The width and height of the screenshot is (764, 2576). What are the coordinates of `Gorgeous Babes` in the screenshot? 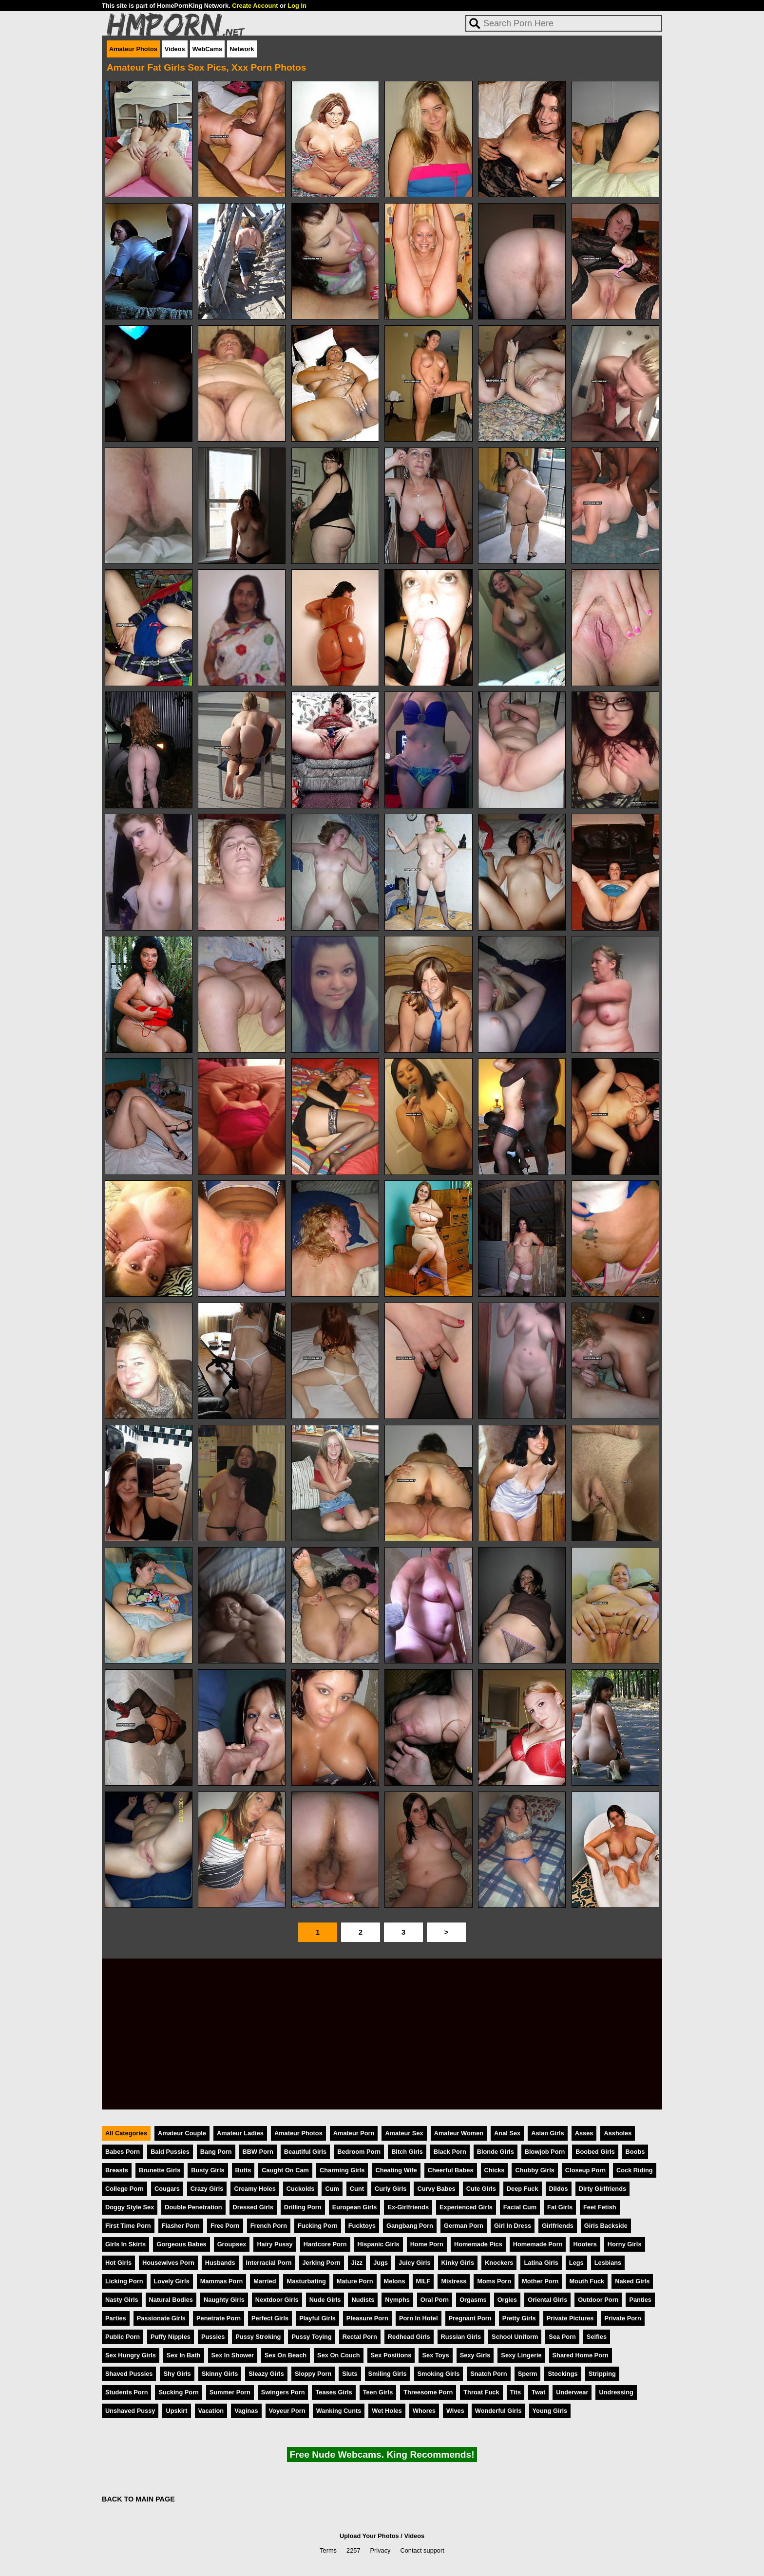 It's located at (181, 2244).